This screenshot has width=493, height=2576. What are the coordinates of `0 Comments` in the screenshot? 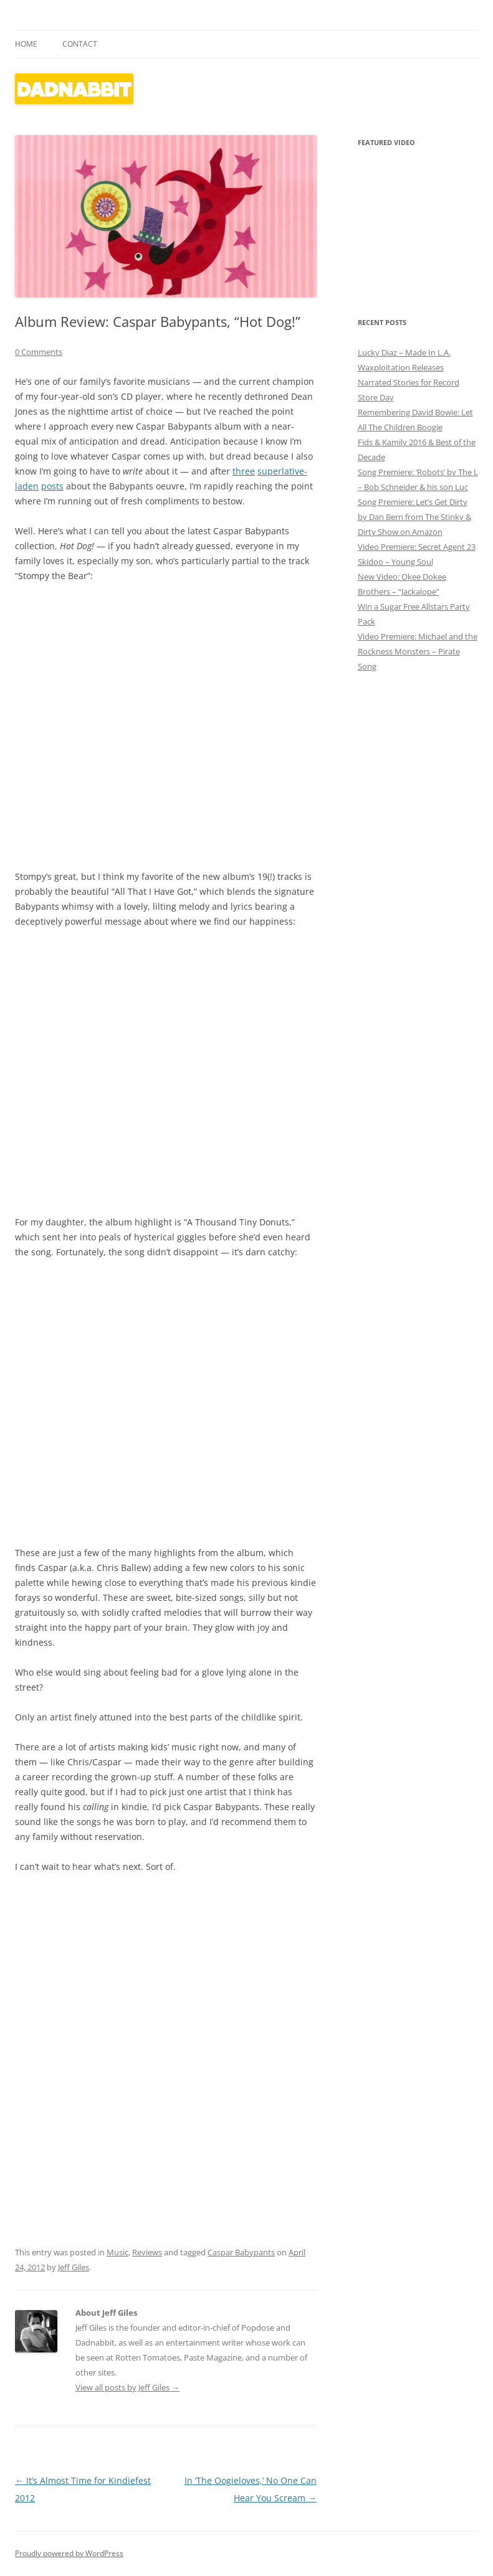 It's located at (38, 351).